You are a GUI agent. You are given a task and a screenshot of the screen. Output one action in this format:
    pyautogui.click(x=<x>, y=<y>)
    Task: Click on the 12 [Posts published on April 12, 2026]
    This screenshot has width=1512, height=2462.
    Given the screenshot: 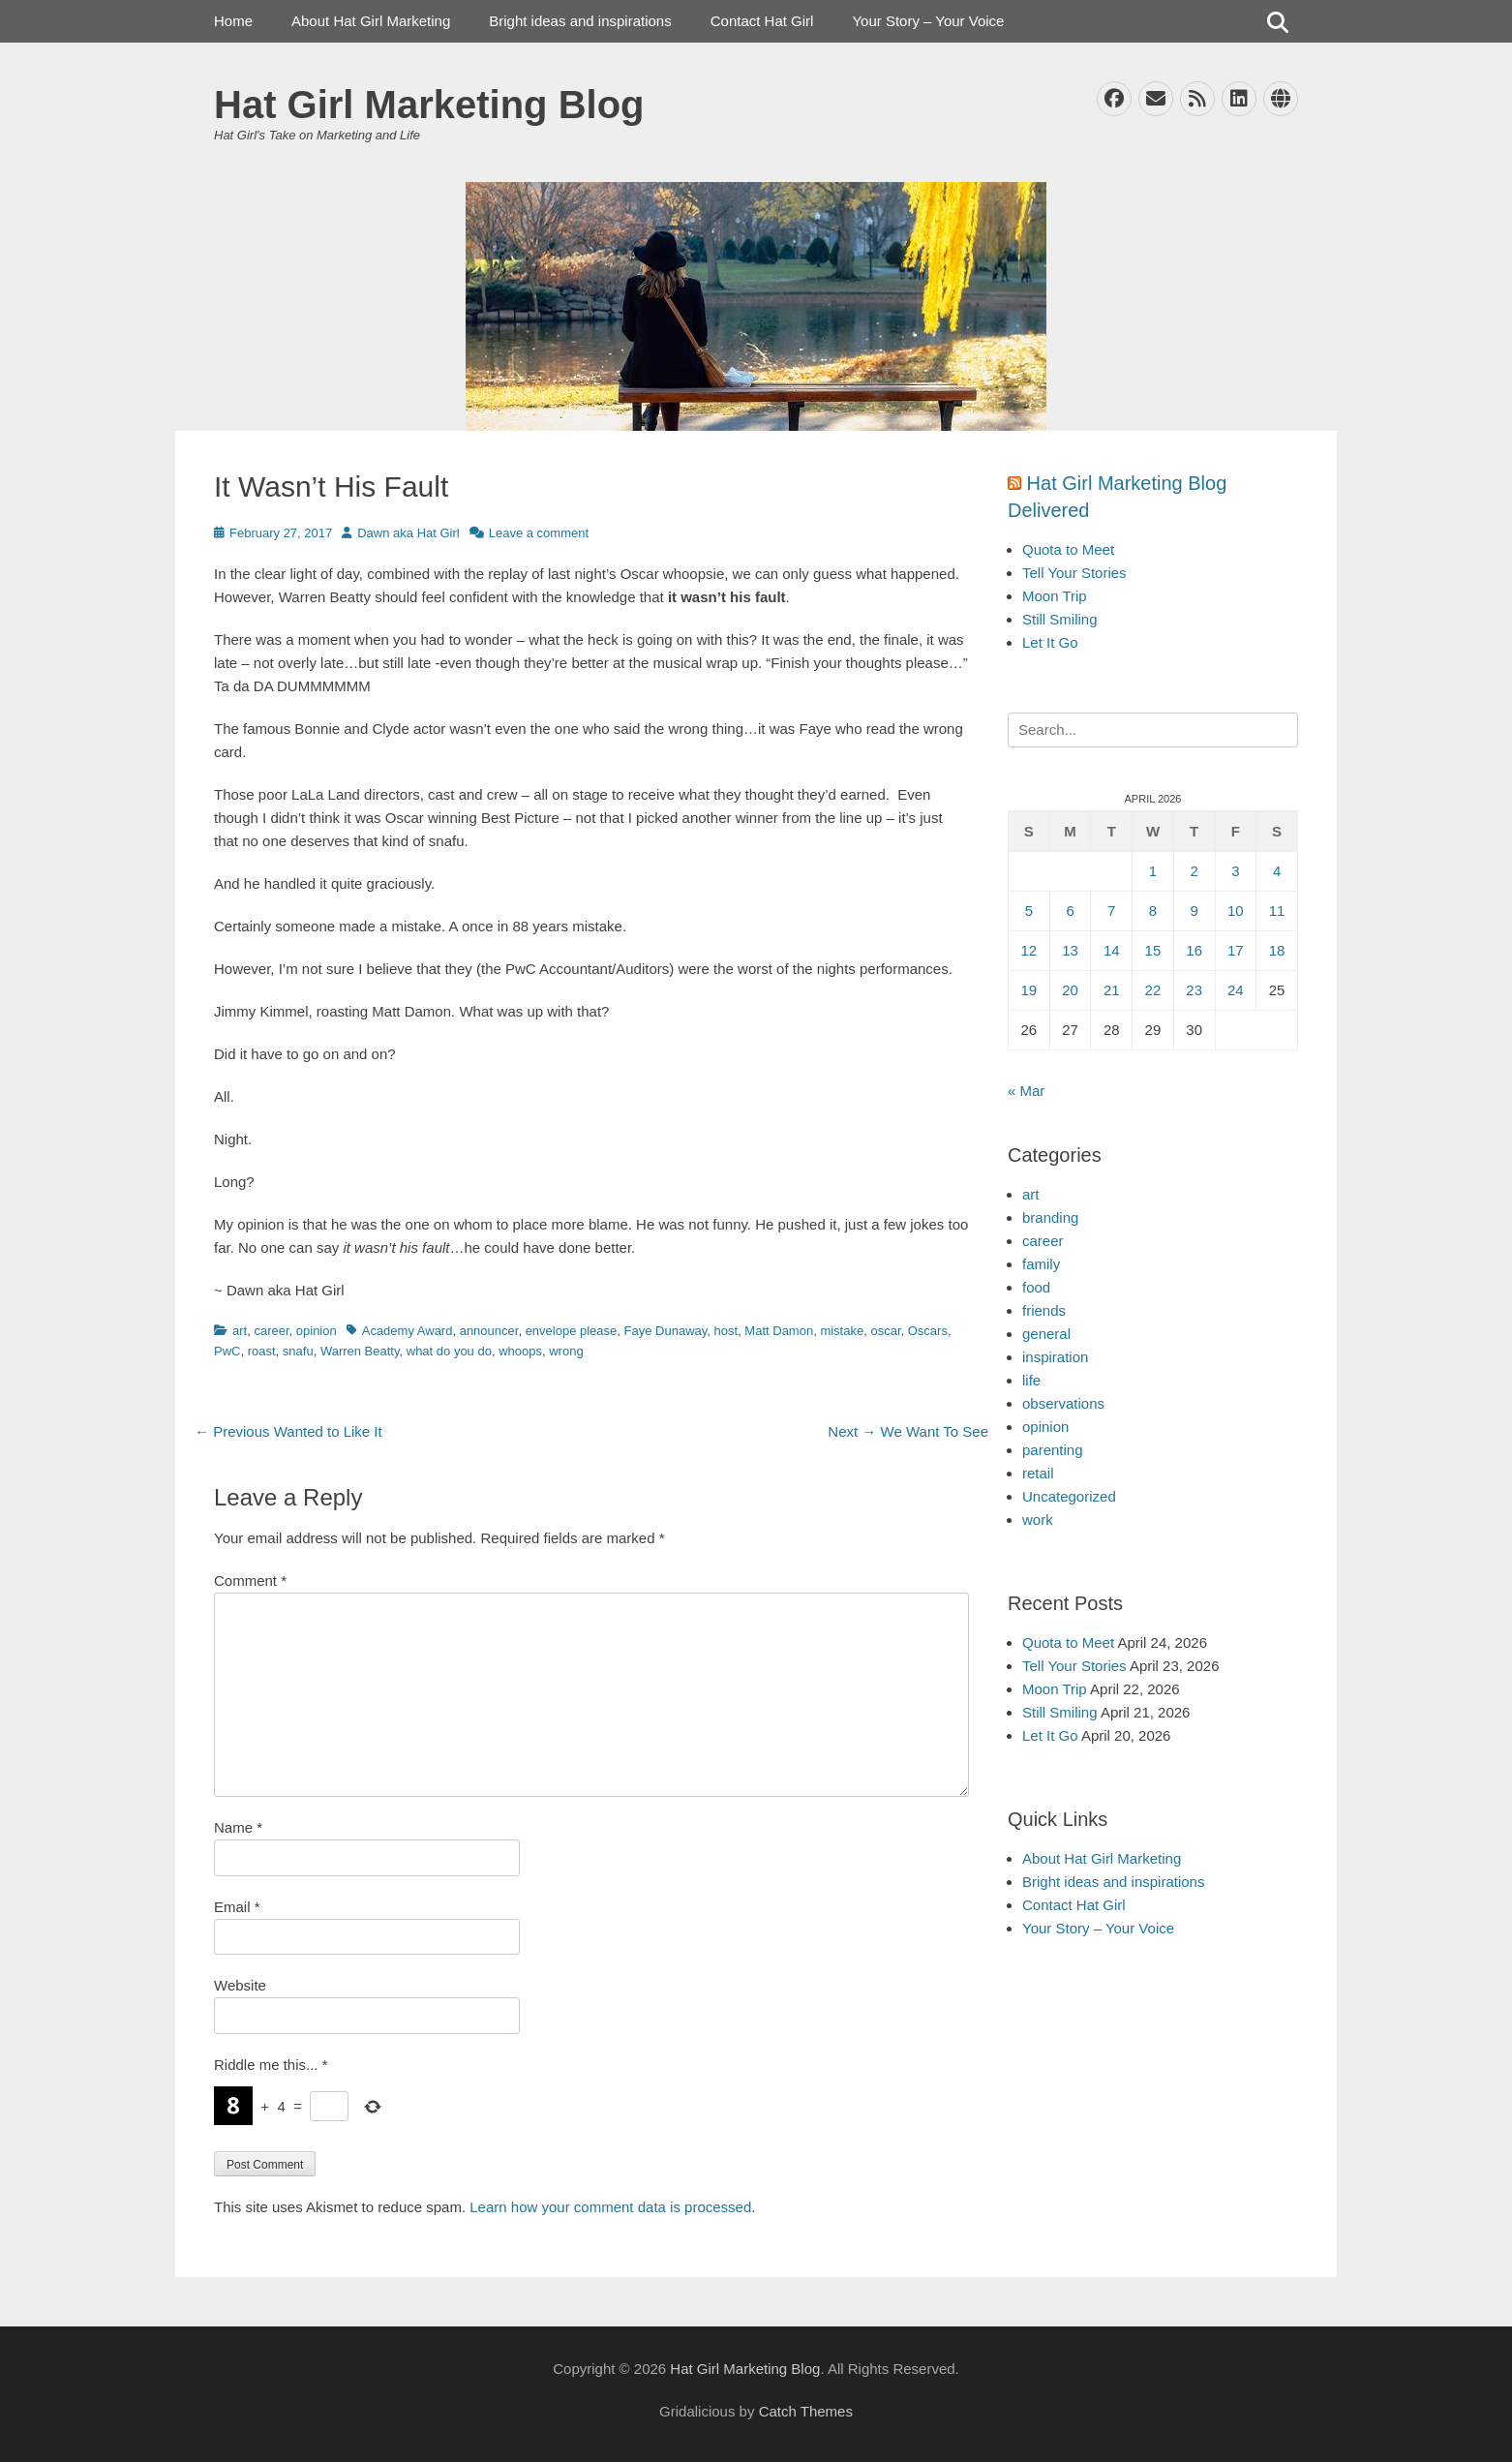 What is the action you would take?
    pyautogui.click(x=1029, y=950)
    